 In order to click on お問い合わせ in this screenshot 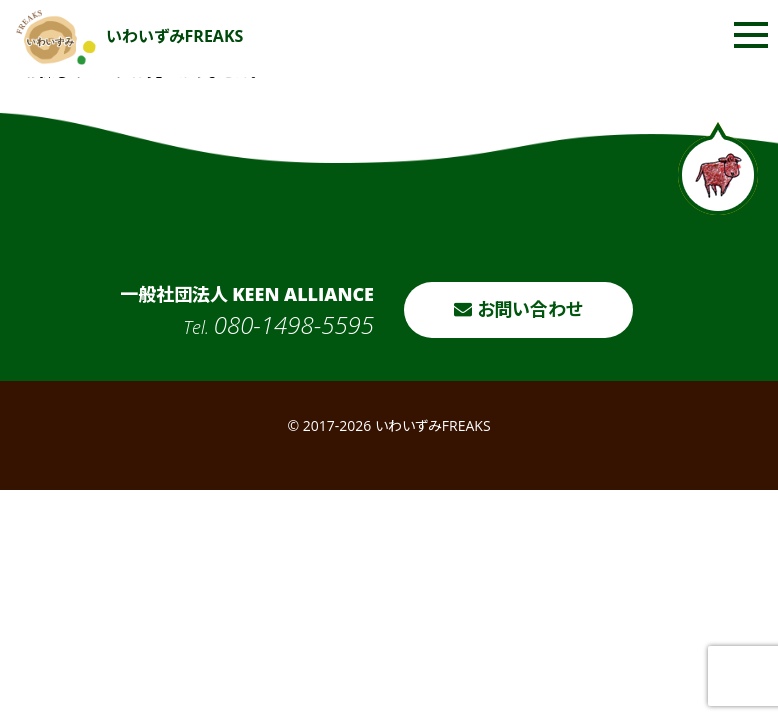, I will do `click(518, 309)`.